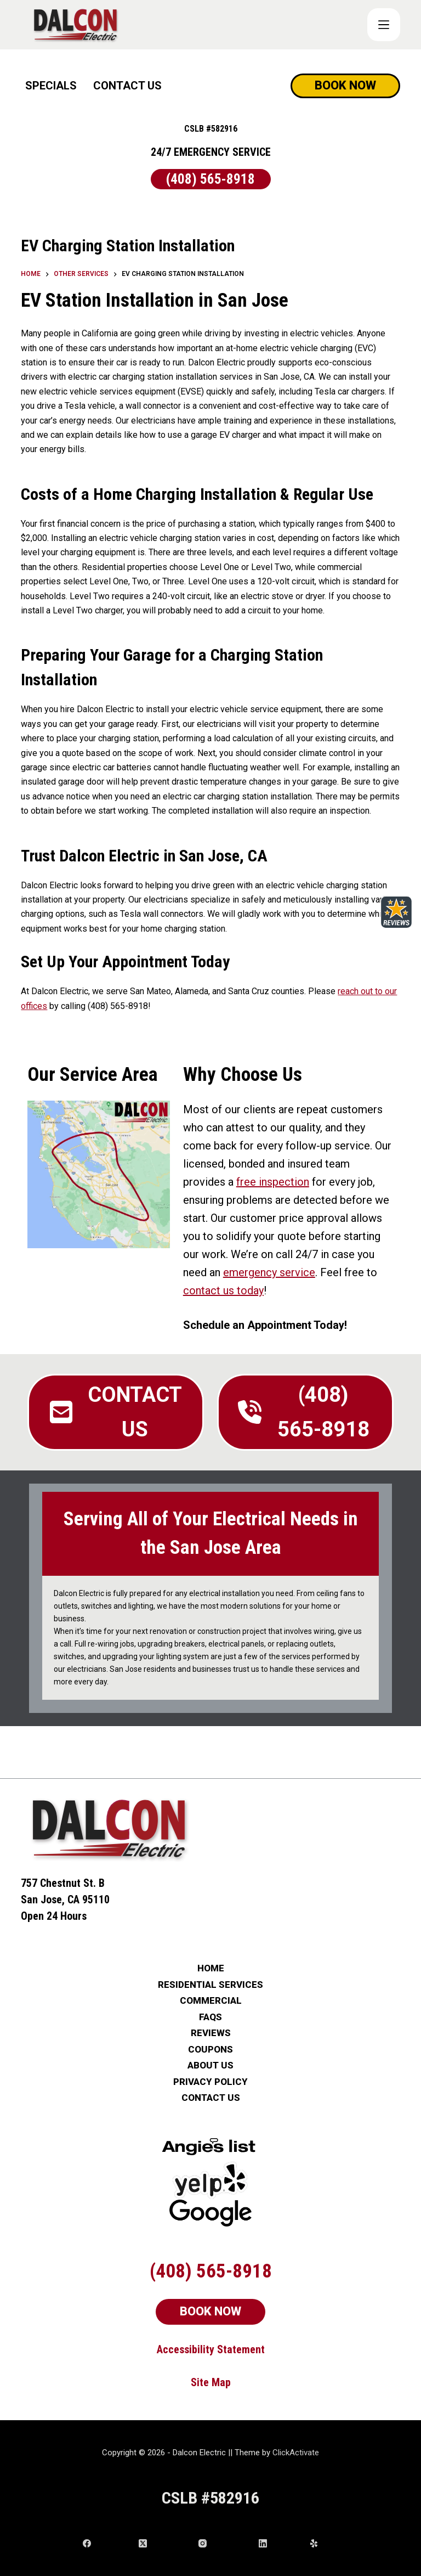 This screenshot has width=421, height=2576. What do you see at coordinates (210, 1968) in the screenshot?
I see `HOME` at bounding box center [210, 1968].